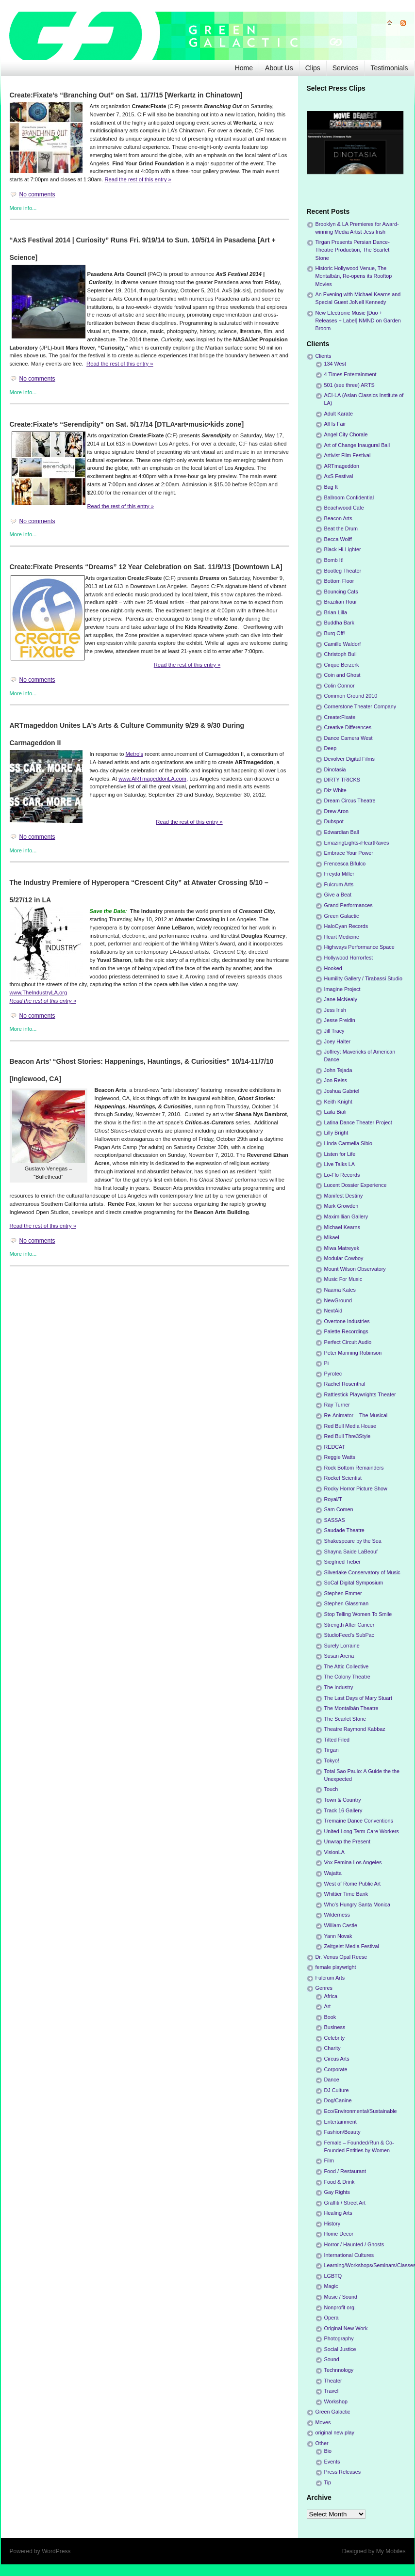 The width and height of the screenshot is (415, 2576). Describe the element at coordinates (333, 1873) in the screenshot. I see `Wajatta` at that location.